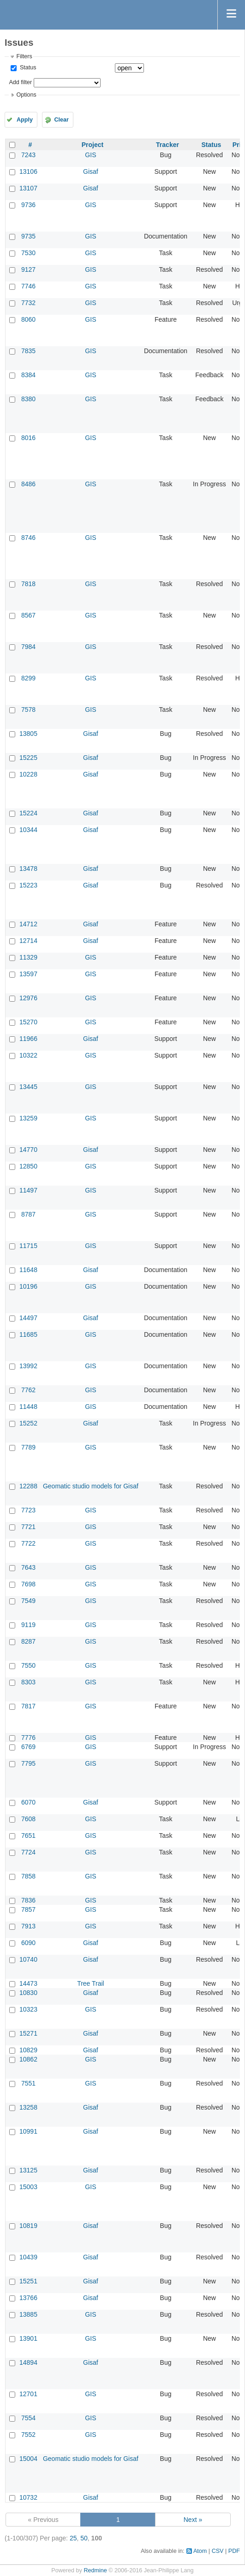 The height and width of the screenshot is (2576, 245). I want to click on 9127, so click(28, 269).